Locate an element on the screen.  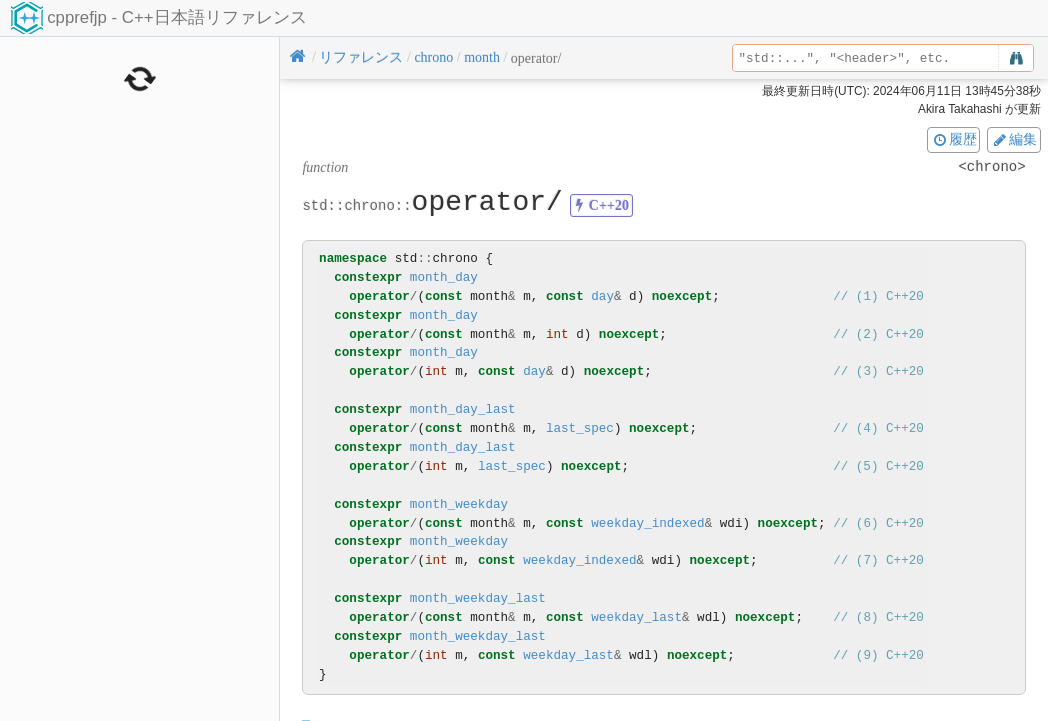
weekday_last is located at coordinates (636, 617).